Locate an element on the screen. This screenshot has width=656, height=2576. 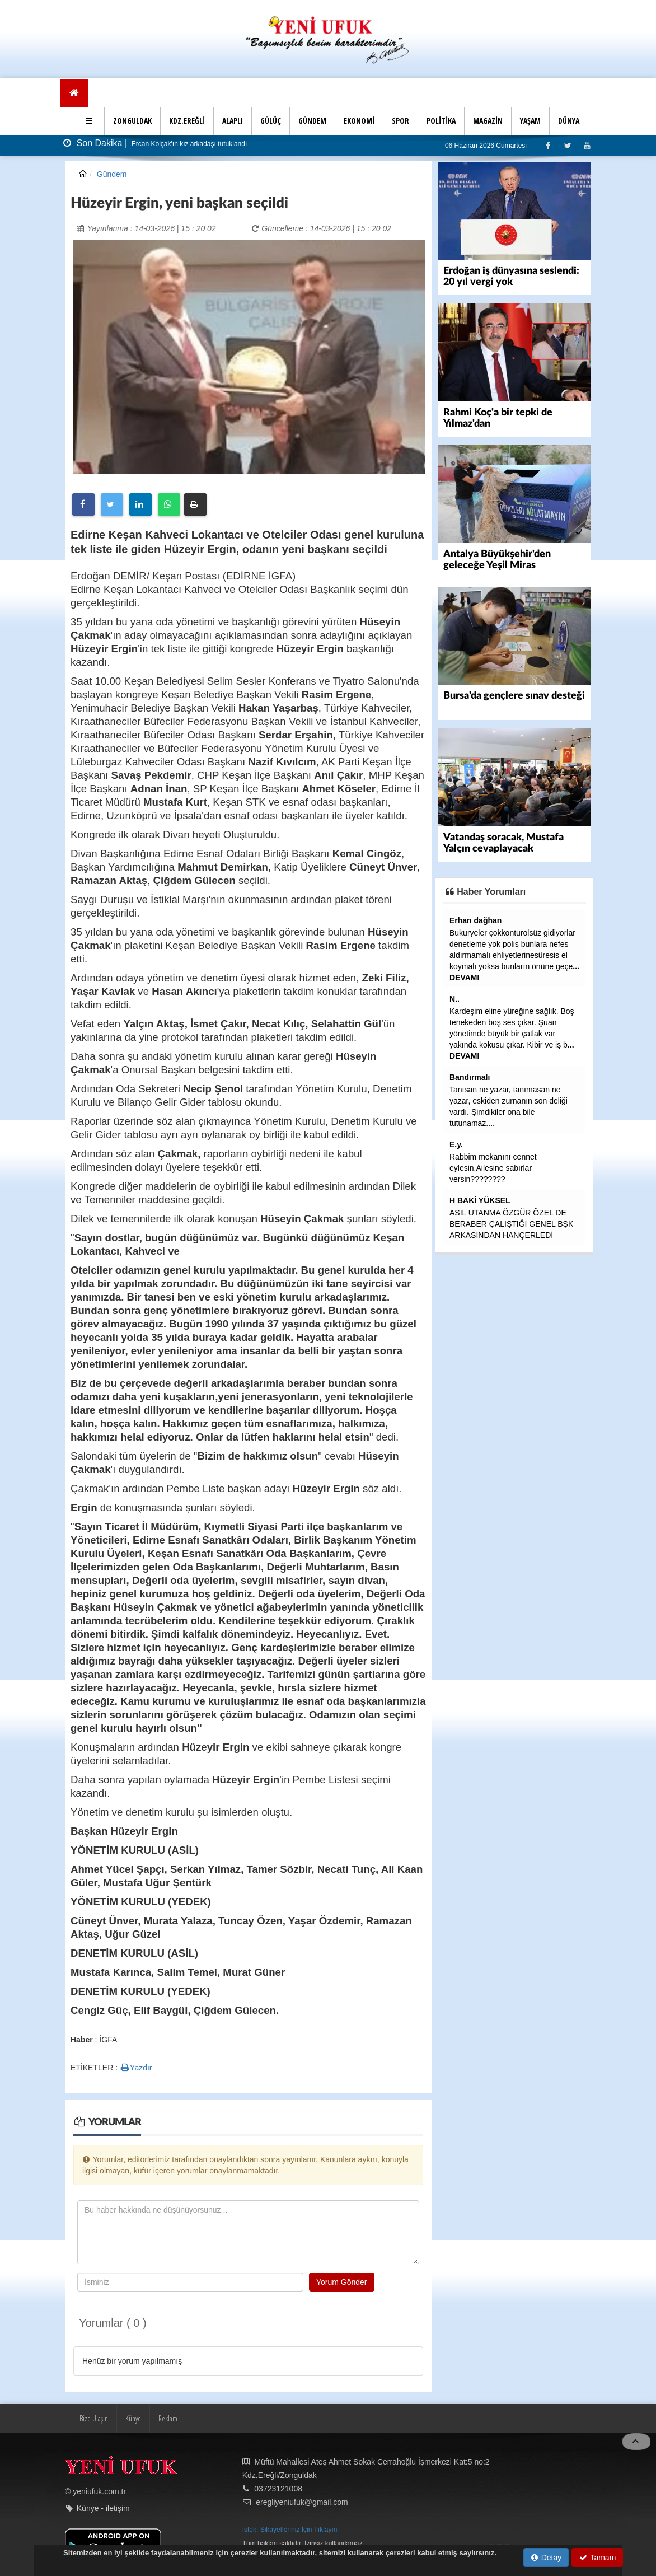
Künye - iletişim is located at coordinates (103, 2508).